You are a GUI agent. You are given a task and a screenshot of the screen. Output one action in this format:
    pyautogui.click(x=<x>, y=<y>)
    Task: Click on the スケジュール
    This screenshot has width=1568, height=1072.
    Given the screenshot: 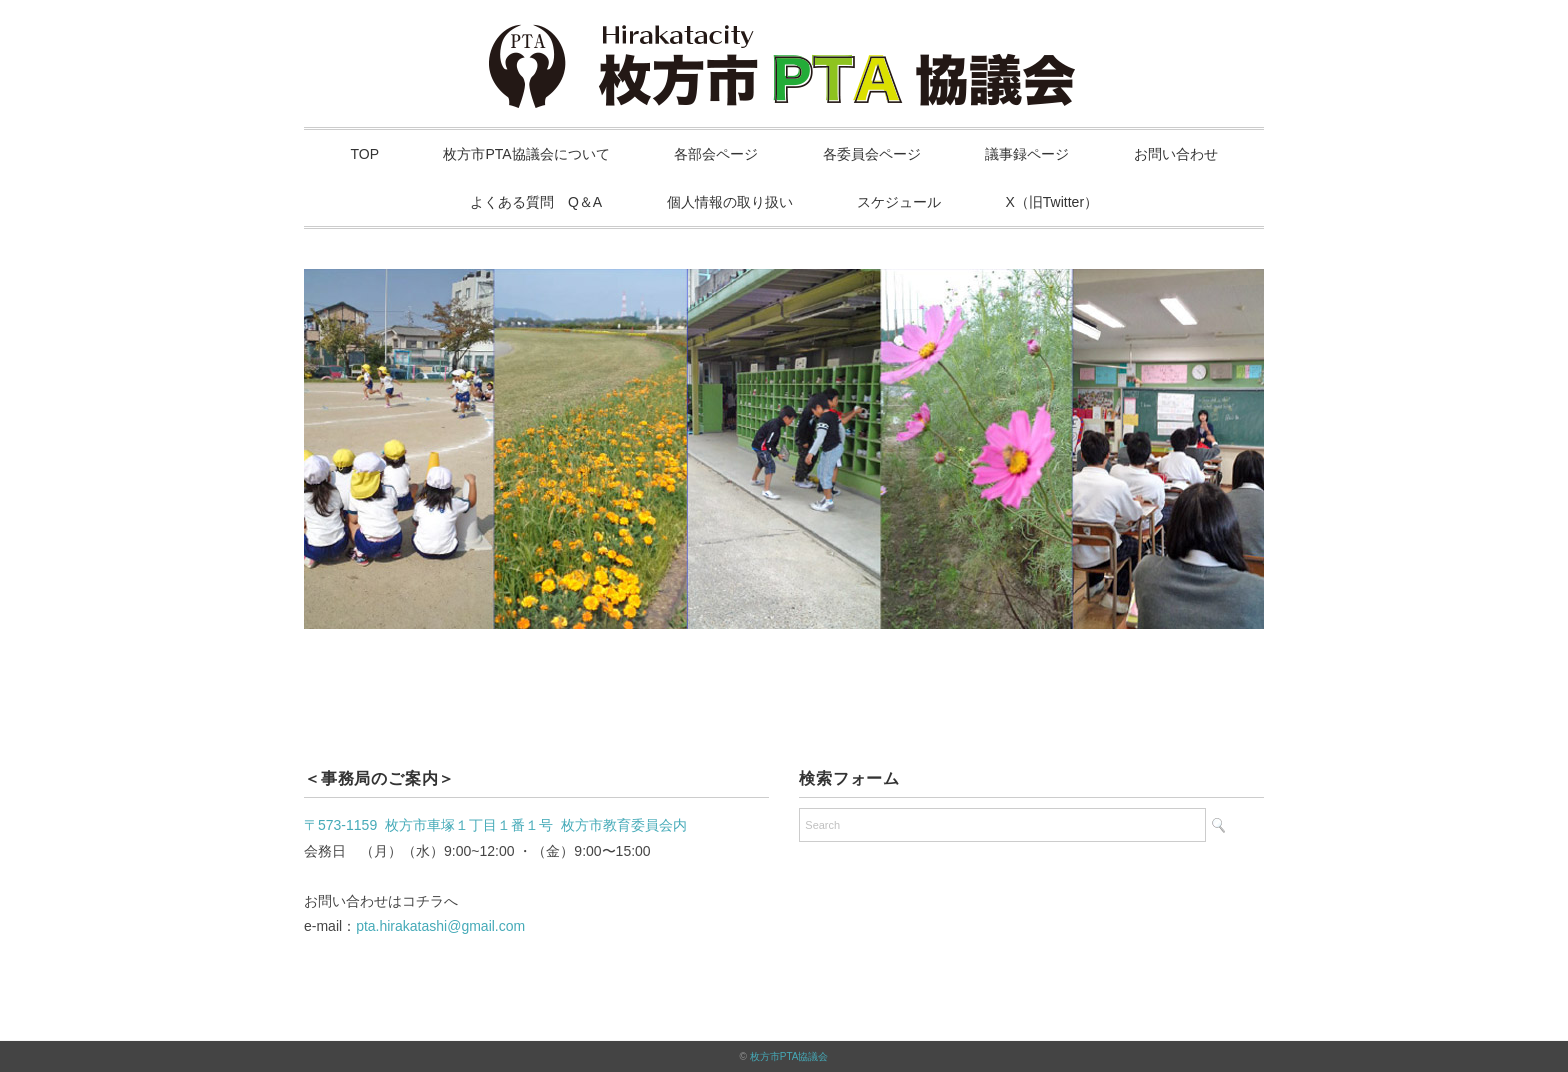 What is the action you would take?
    pyautogui.click(x=899, y=202)
    